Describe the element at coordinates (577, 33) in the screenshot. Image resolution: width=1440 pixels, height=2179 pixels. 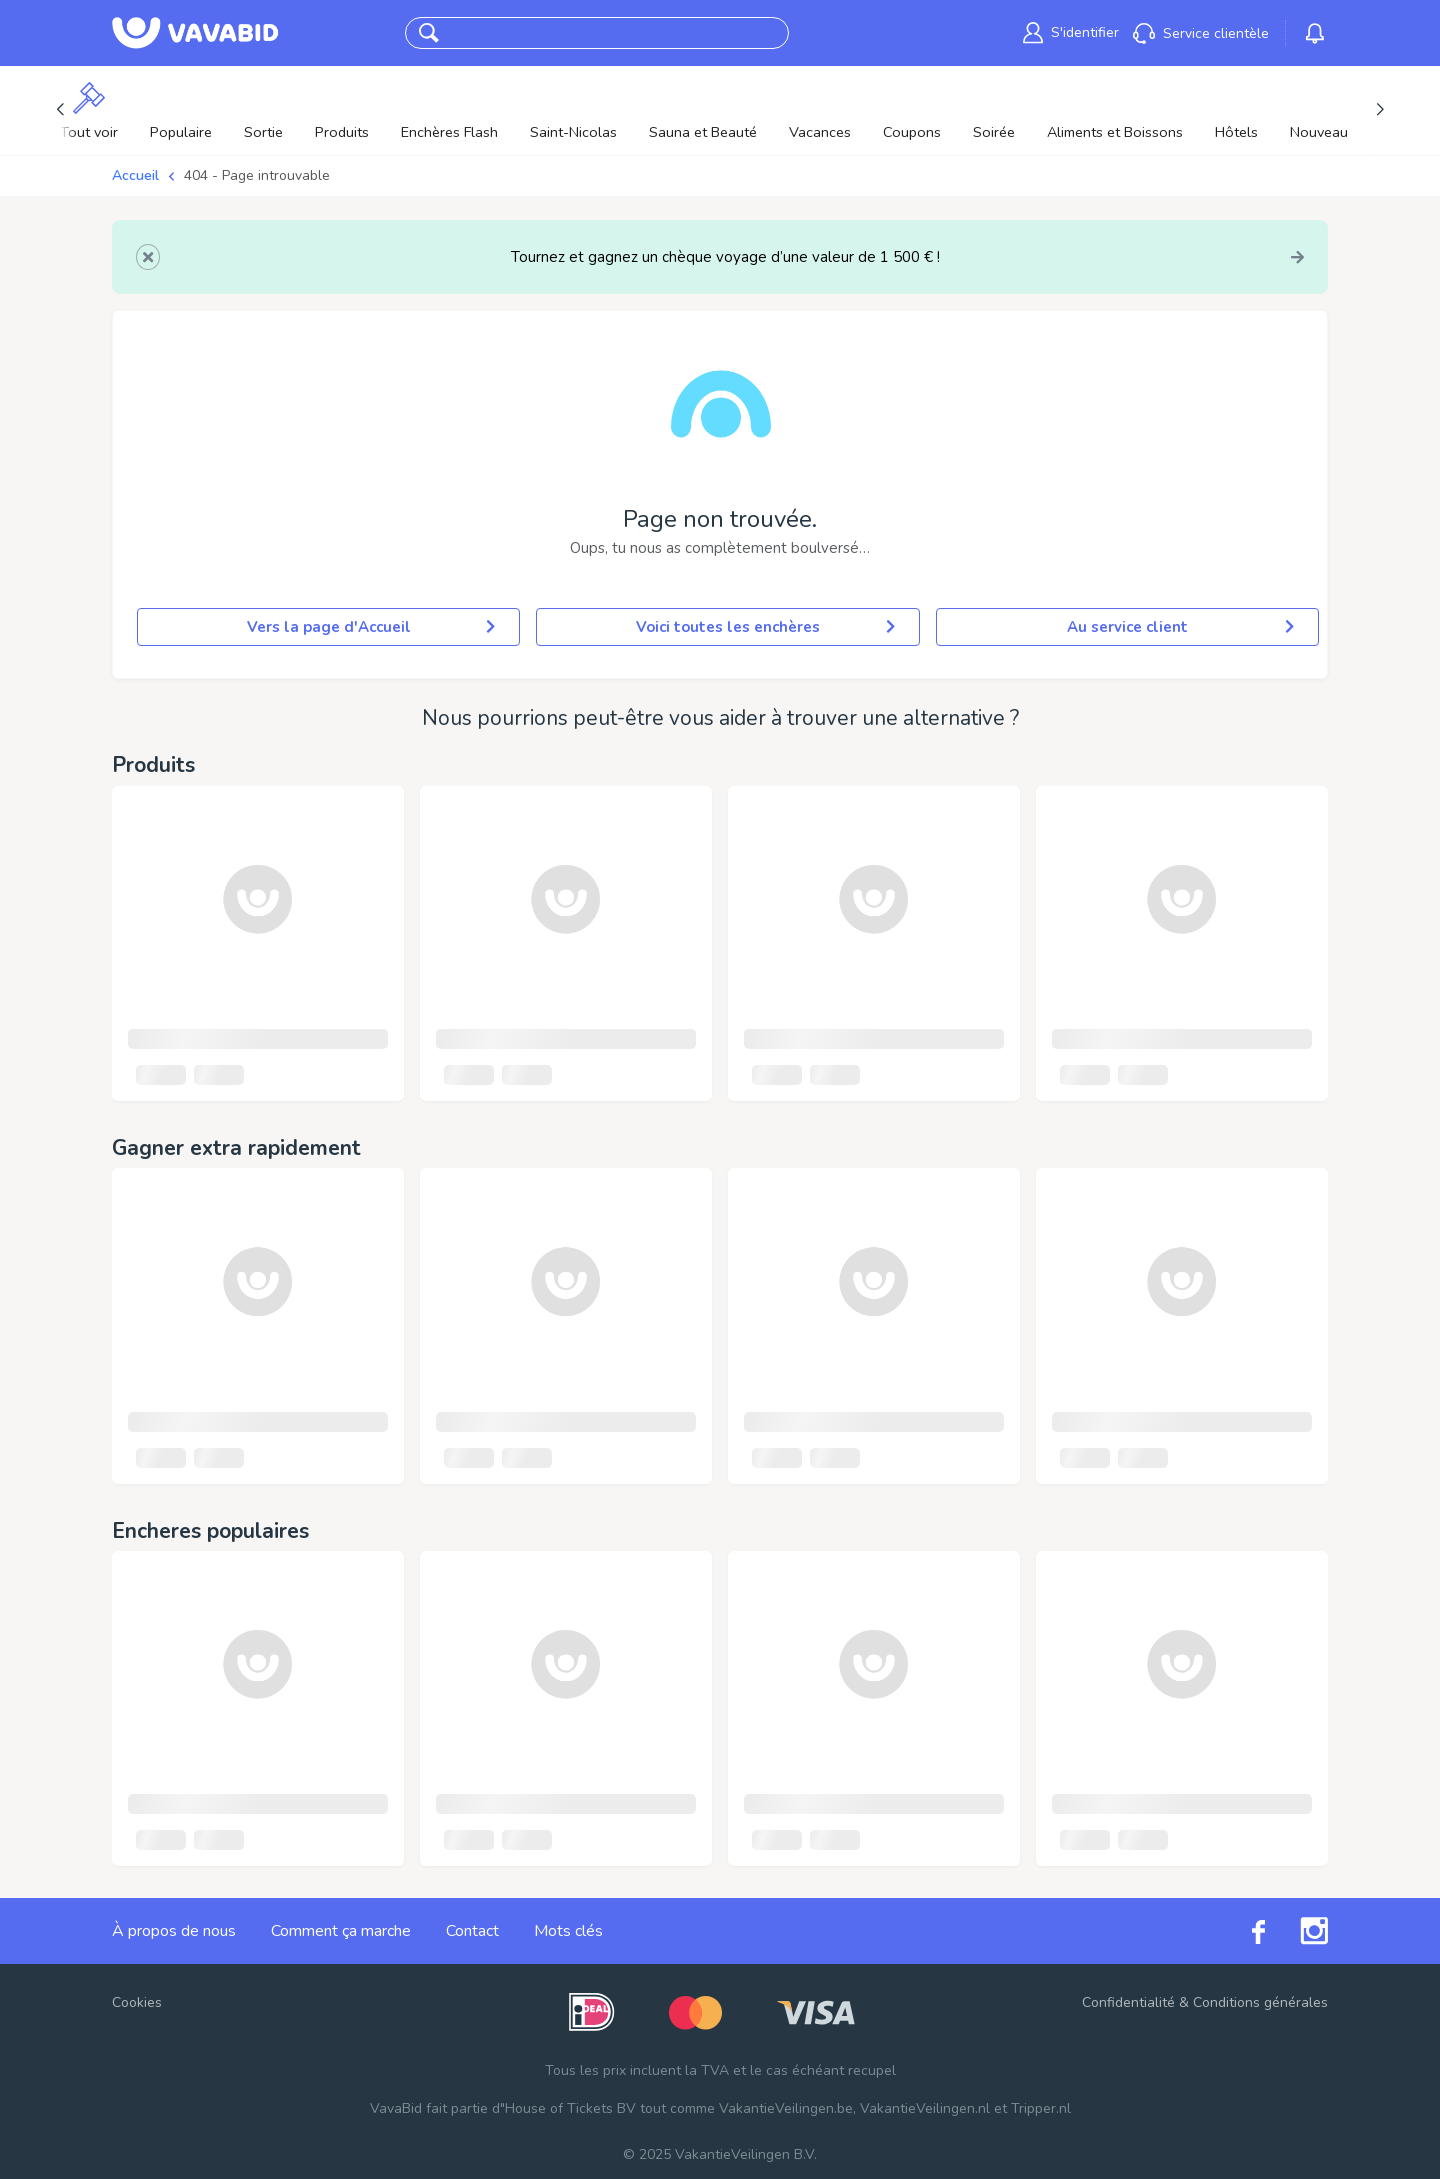
I see `[combobox]` at that location.